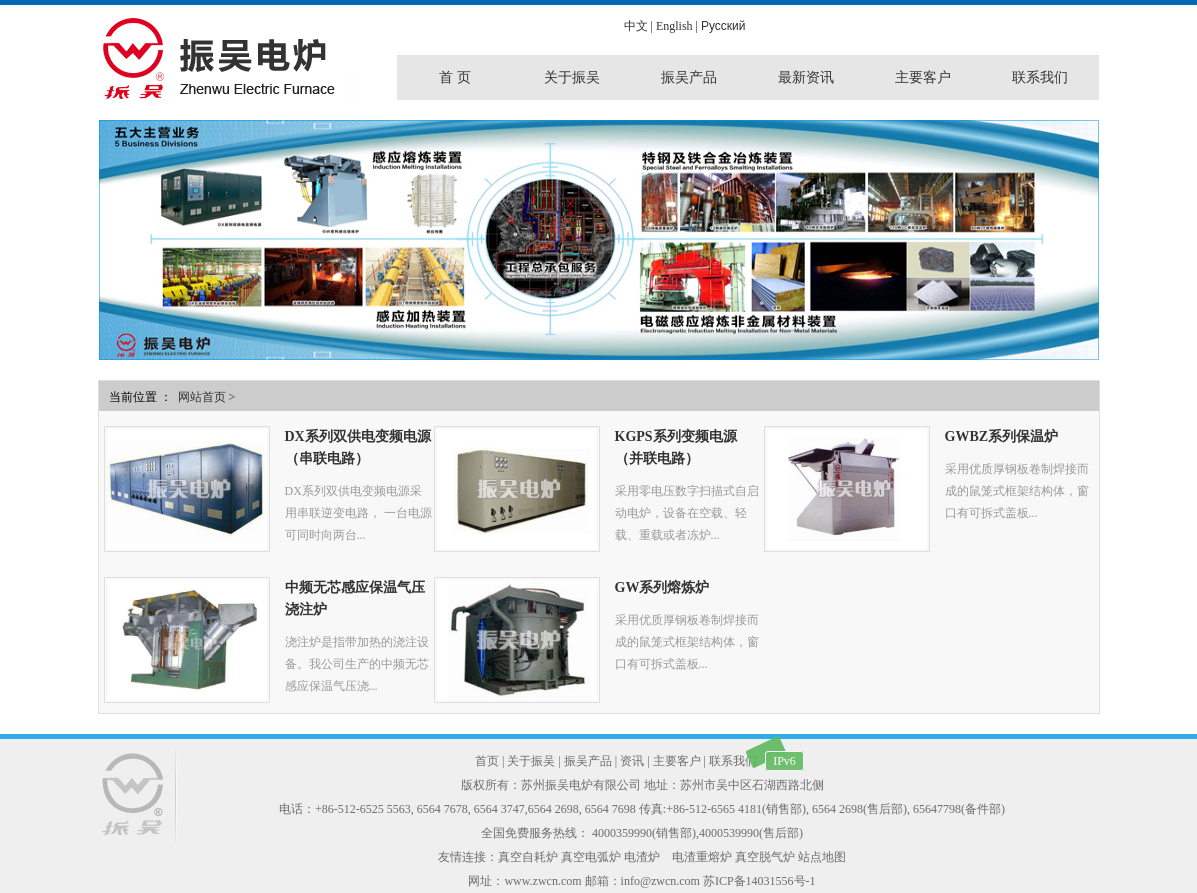  I want to click on 关于振吴, so click(531, 761).